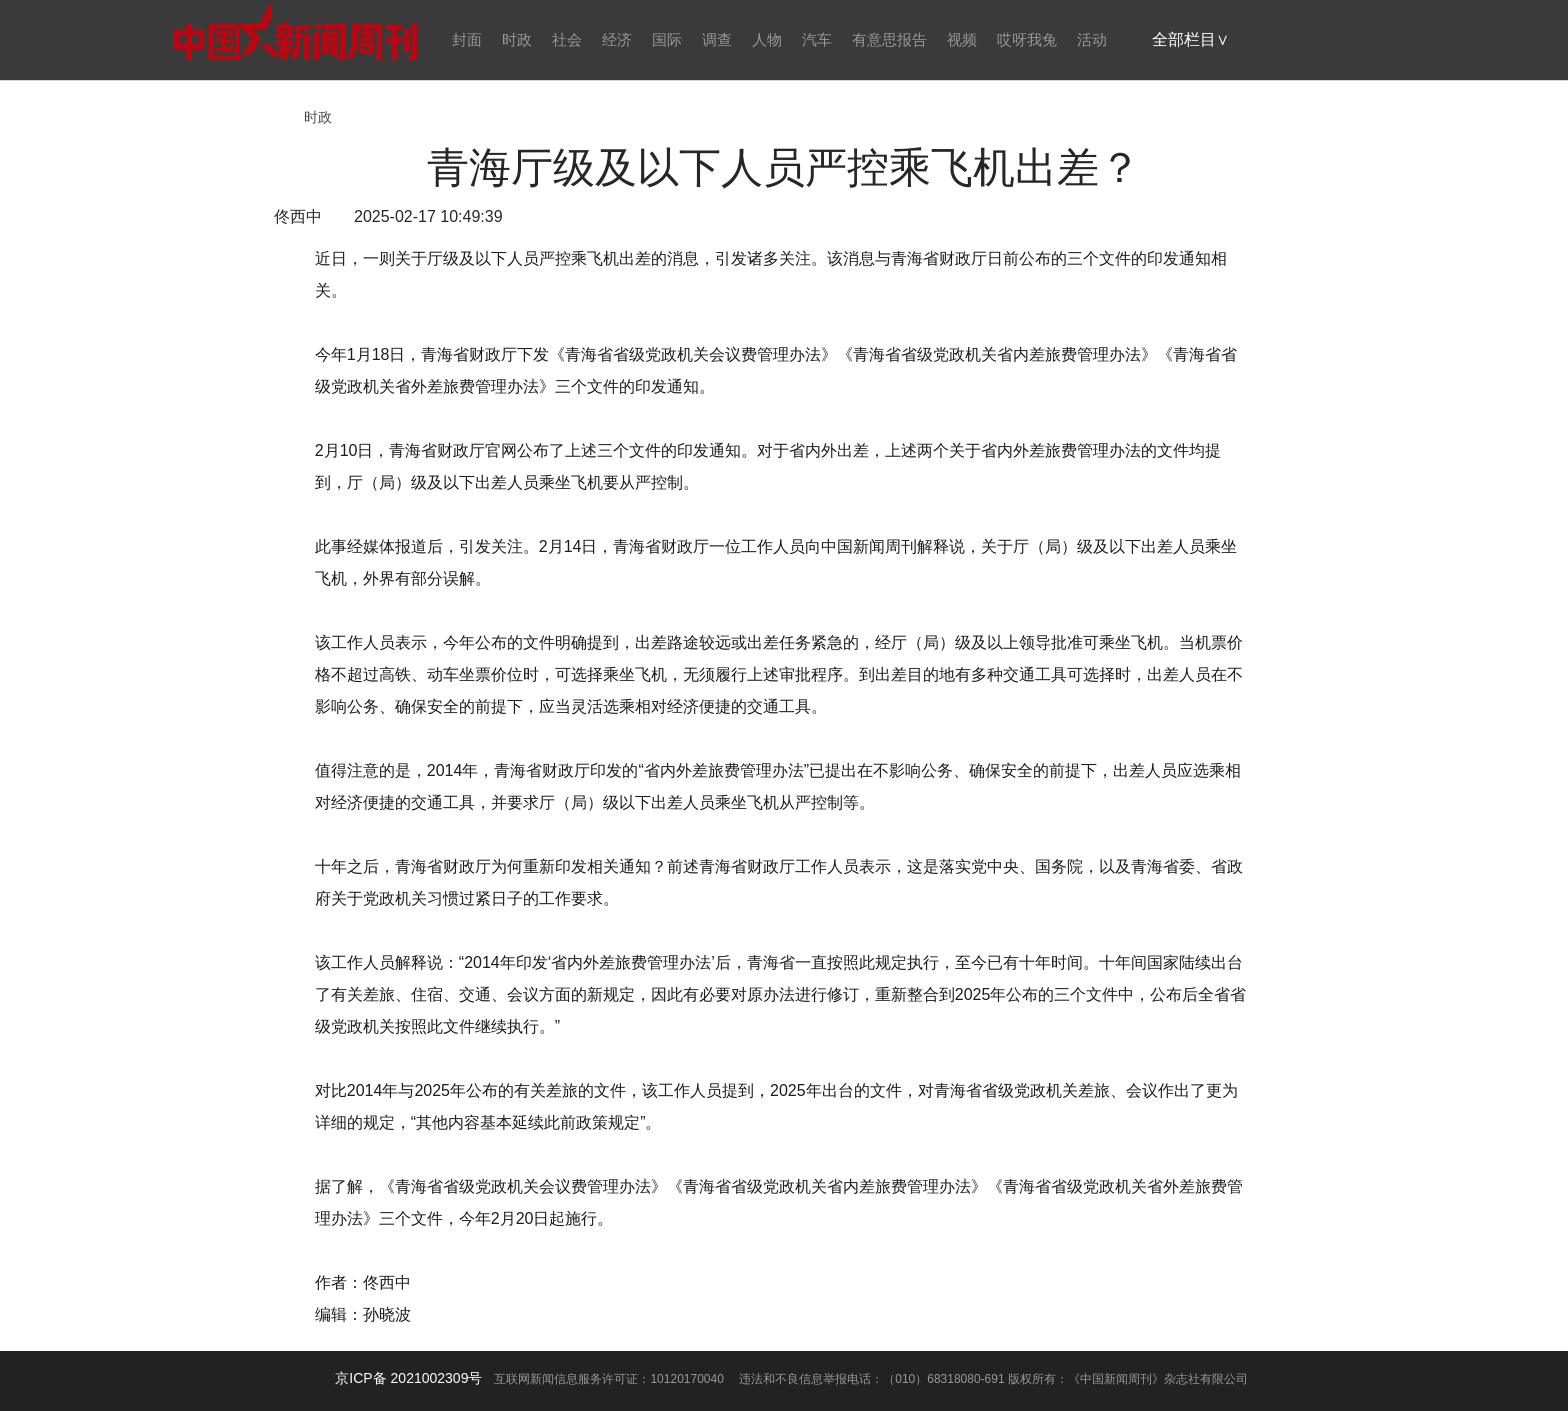 This screenshot has height=1411, width=1568. I want to click on 国际, so click(667, 39).